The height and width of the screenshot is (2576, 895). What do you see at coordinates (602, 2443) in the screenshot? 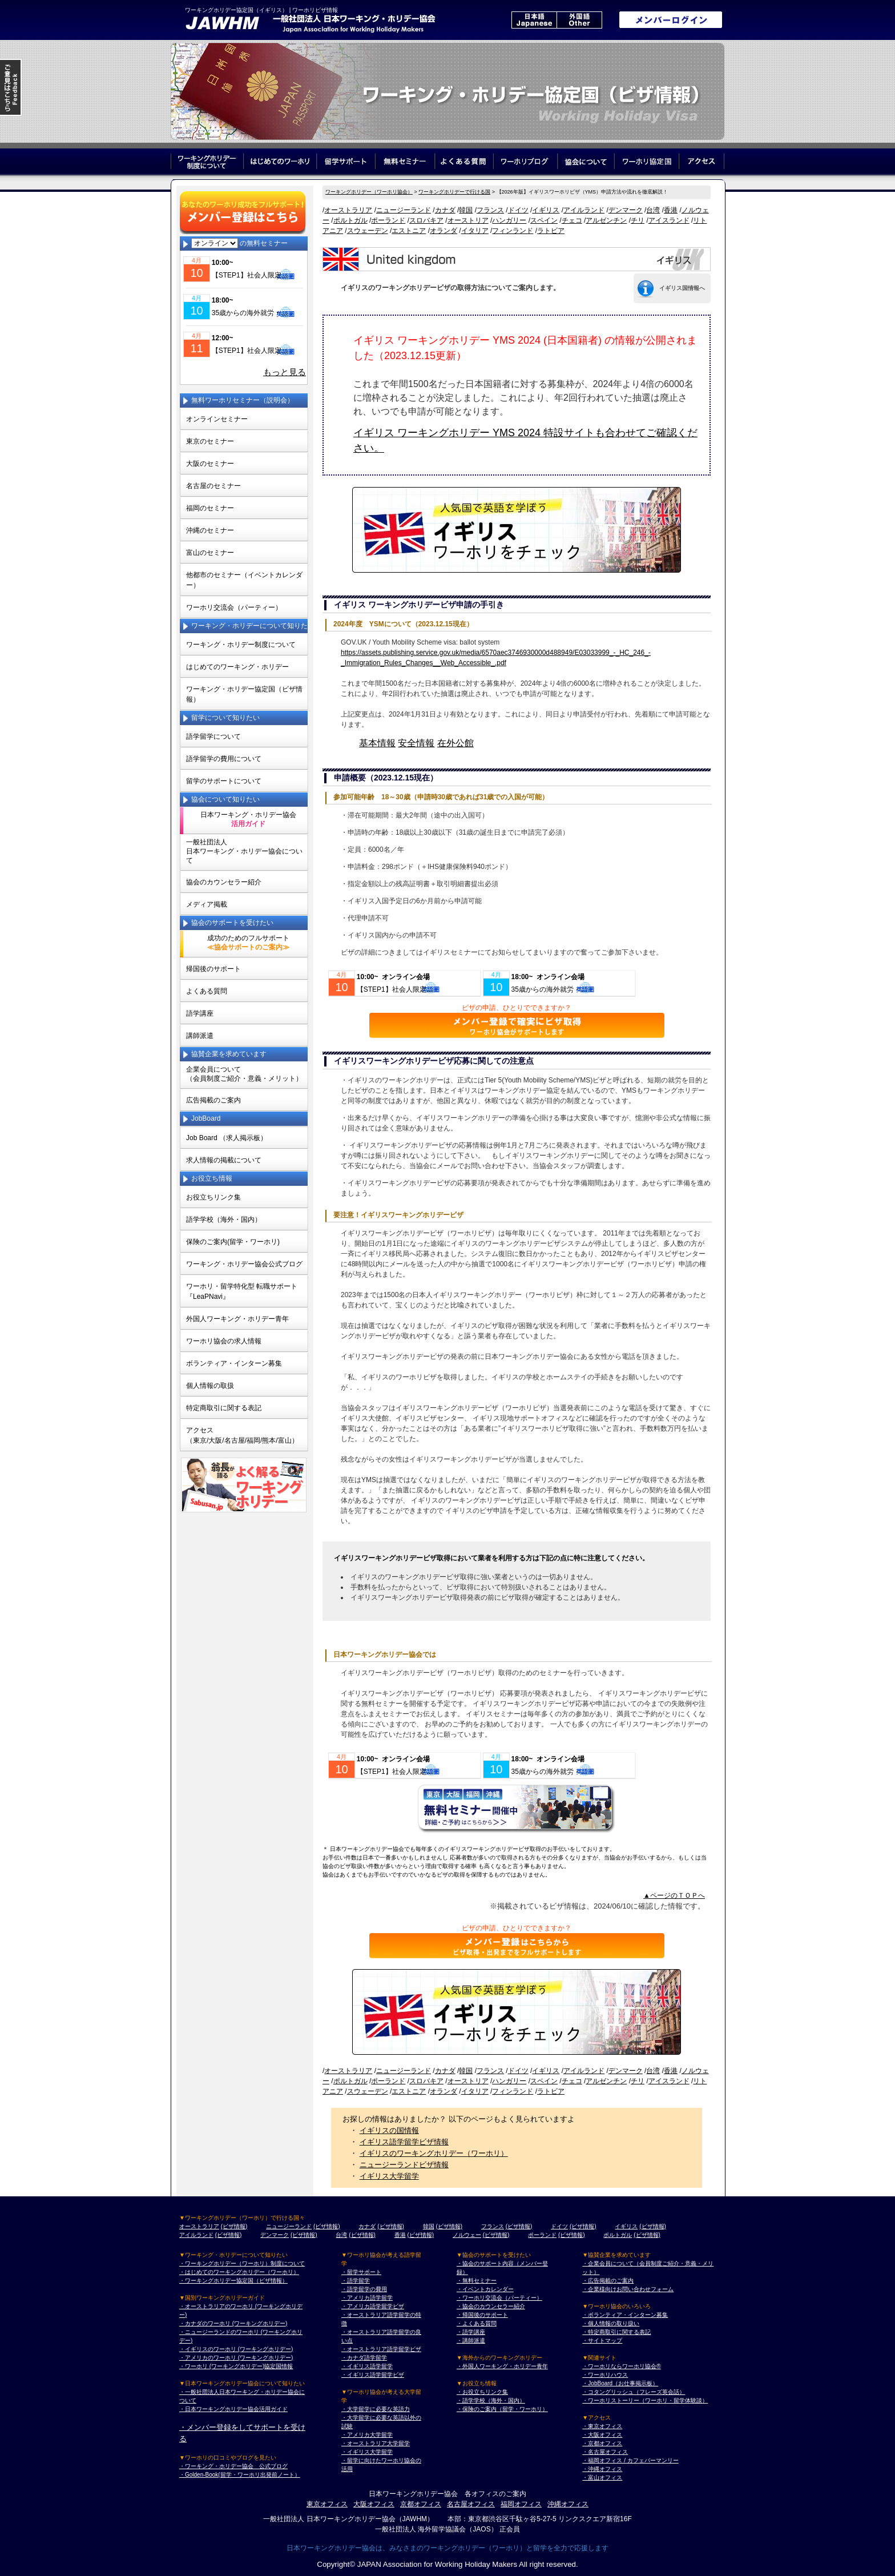
I see `・京都オフィス` at bounding box center [602, 2443].